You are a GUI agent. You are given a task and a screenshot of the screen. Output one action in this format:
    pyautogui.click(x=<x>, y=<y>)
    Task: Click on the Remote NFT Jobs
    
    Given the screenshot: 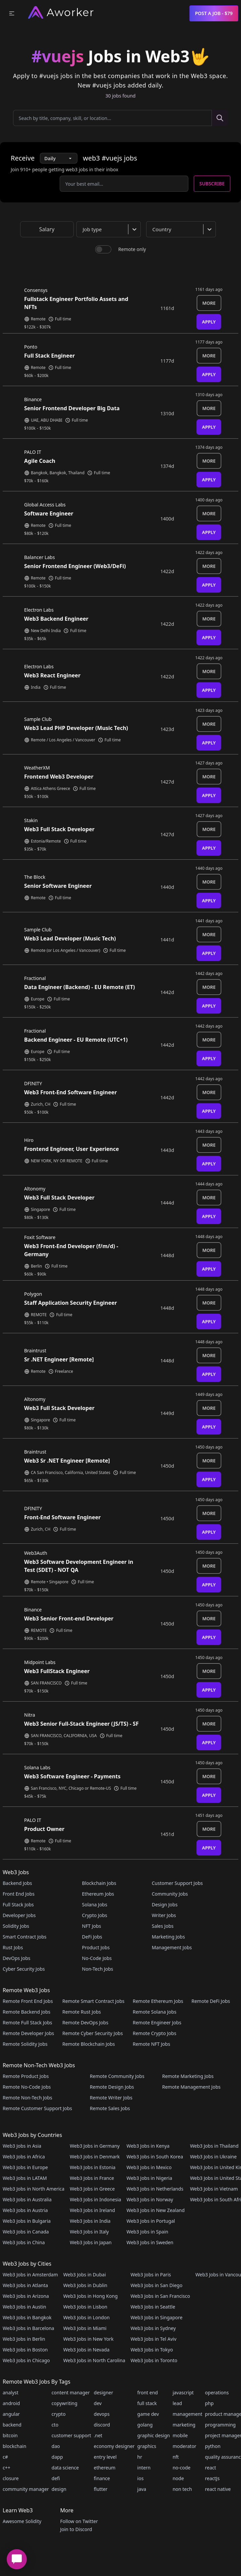 What is the action you would take?
    pyautogui.click(x=151, y=2044)
    